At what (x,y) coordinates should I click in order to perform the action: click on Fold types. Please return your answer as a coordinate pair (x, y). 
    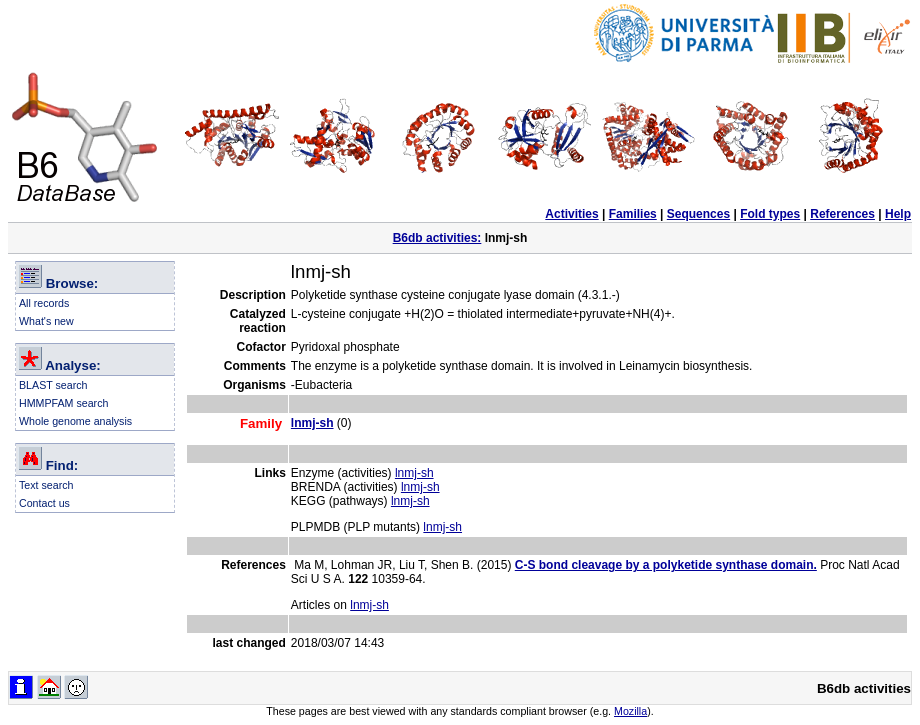
    Looking at the image, I should click on (770, 214).